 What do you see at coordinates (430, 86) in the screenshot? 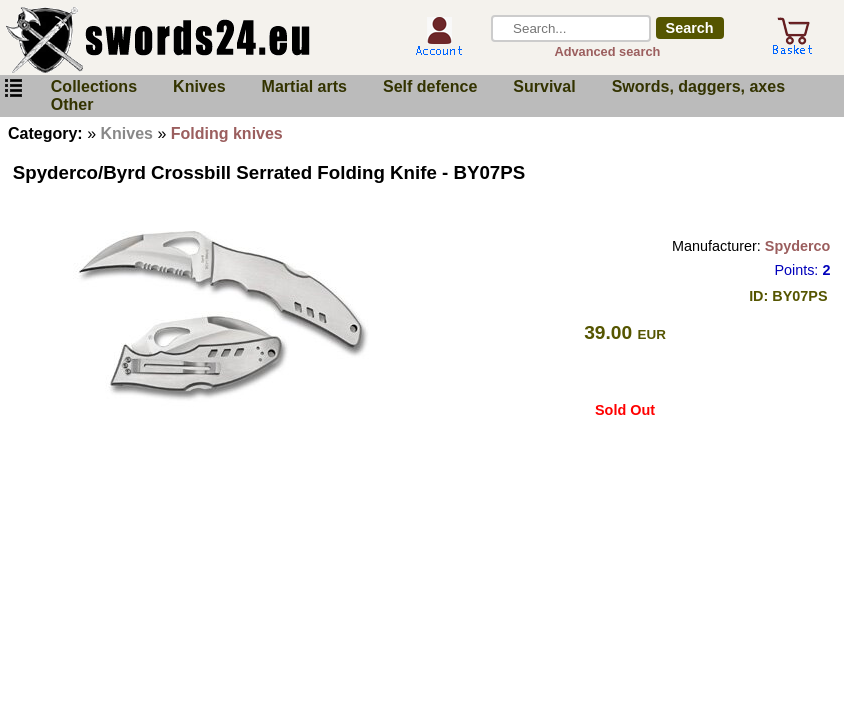
I see `Self defence` at bounding box center [430, 86].